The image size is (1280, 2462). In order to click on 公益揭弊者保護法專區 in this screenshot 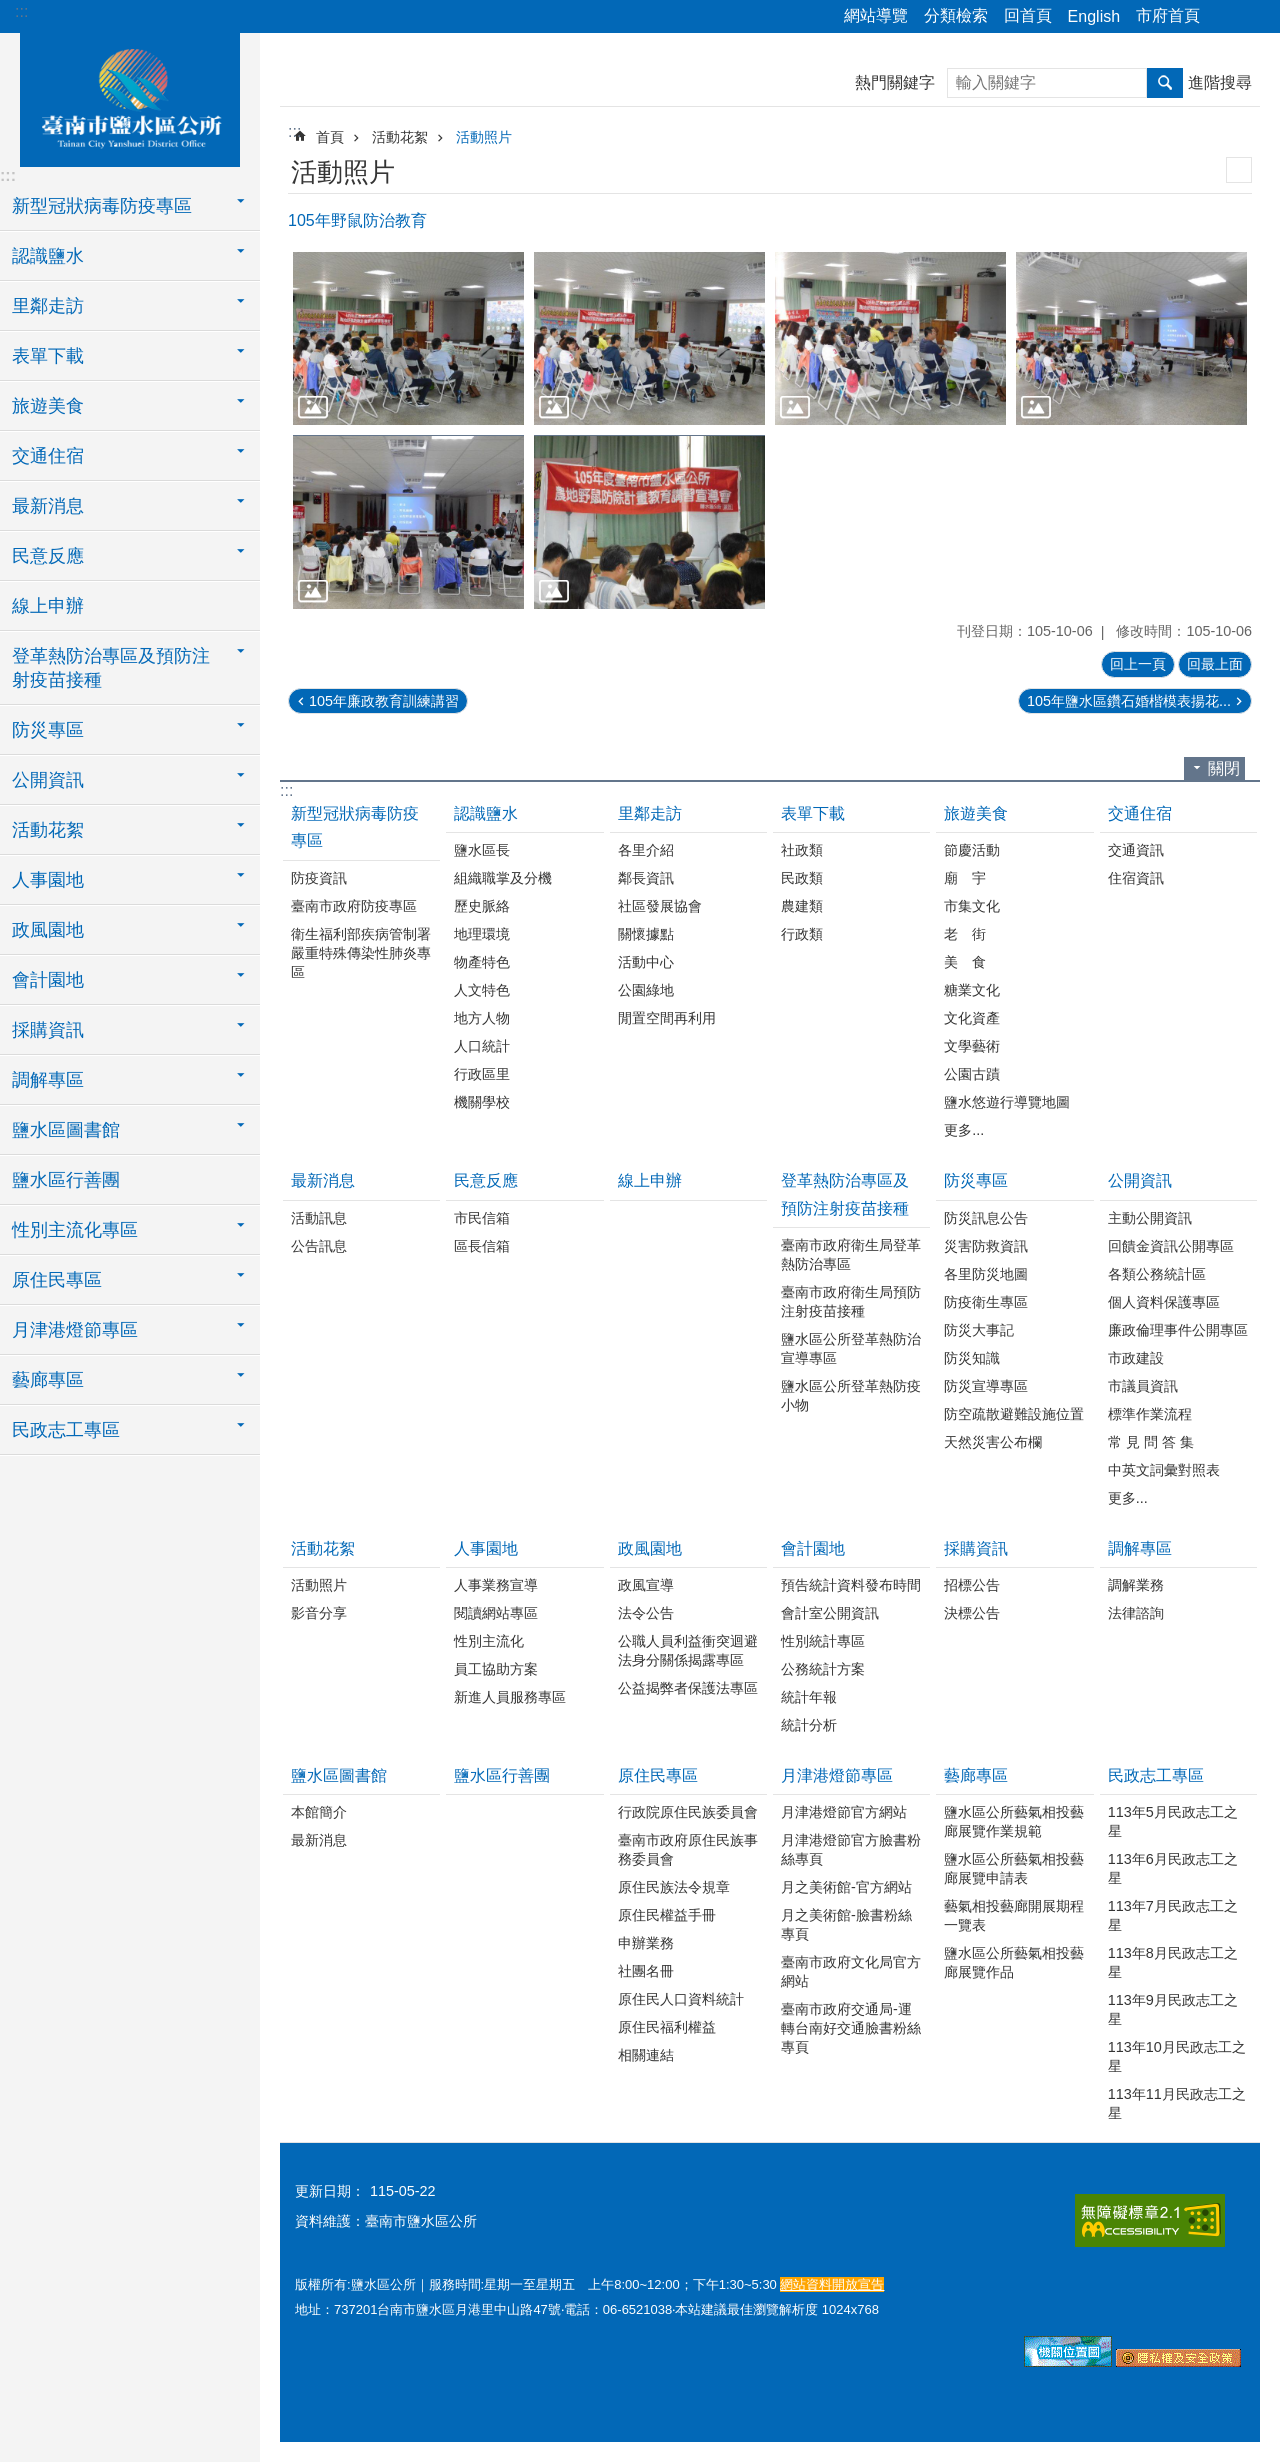, I will do `click(688, 1688)`.